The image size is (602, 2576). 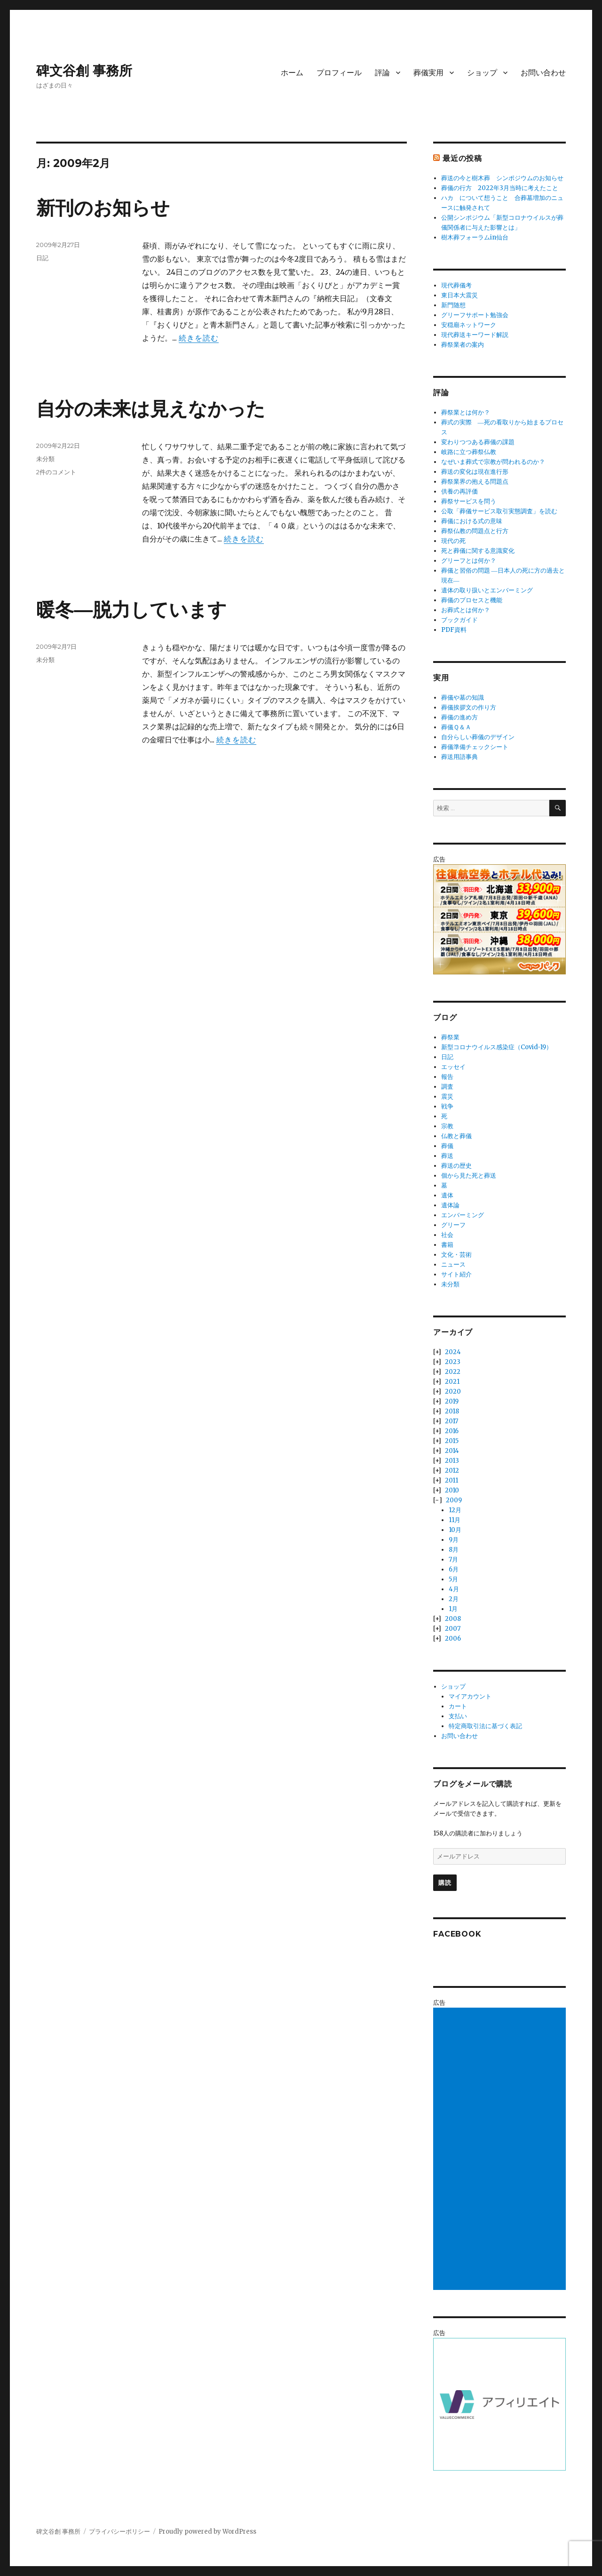 What do you see at coordinates (478, 551) in the screenshot?
I see `死と葬儀に関する意識変化` at bounding box center [478, 551].